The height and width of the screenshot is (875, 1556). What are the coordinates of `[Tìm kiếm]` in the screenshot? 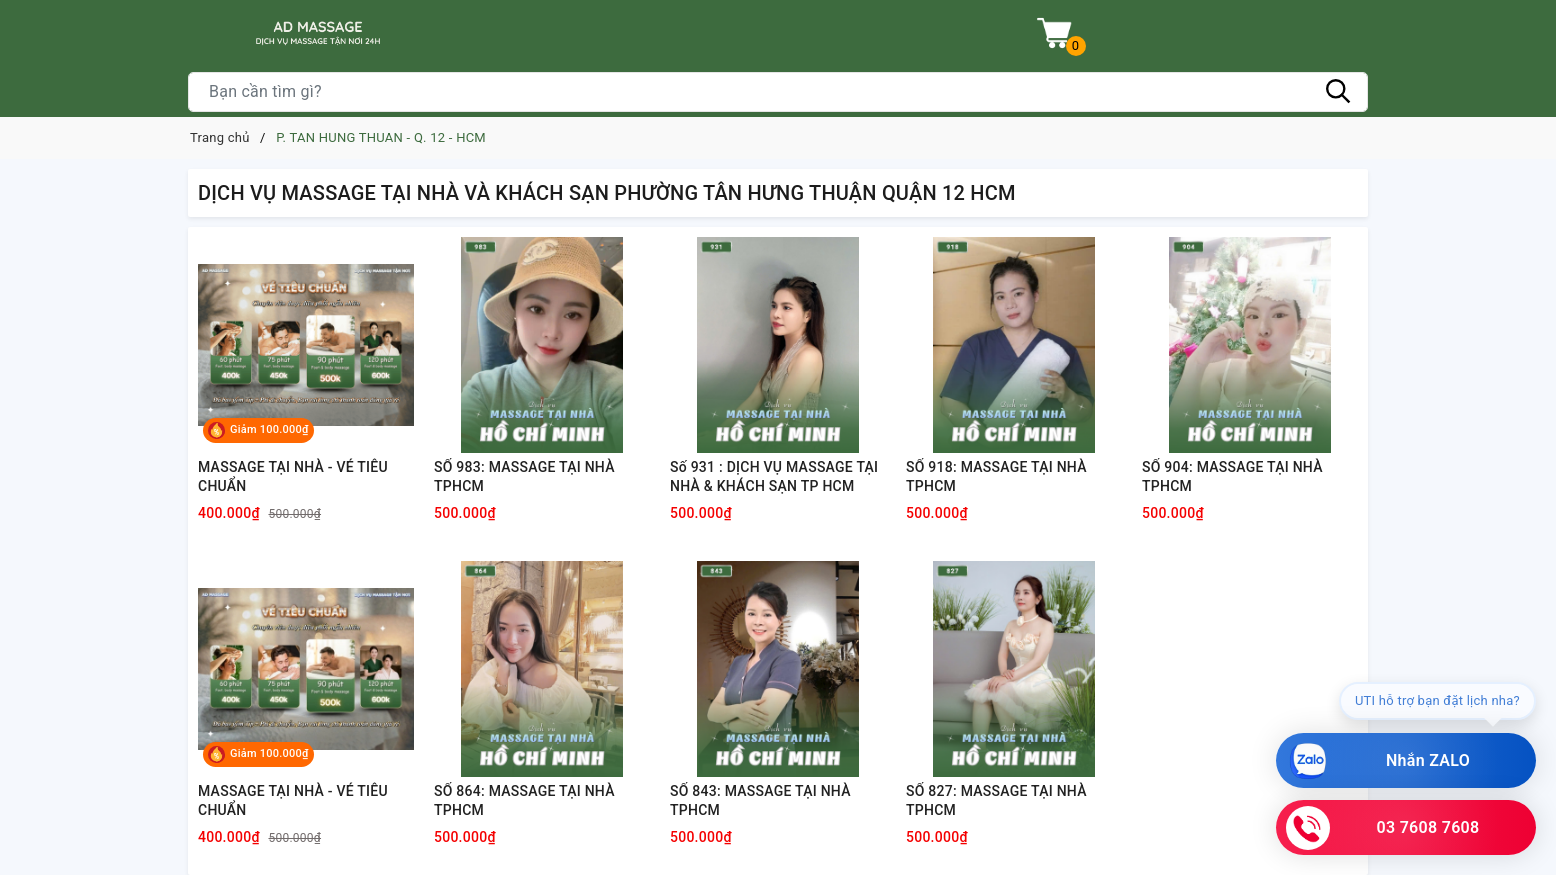 It's located at (1338, 92).